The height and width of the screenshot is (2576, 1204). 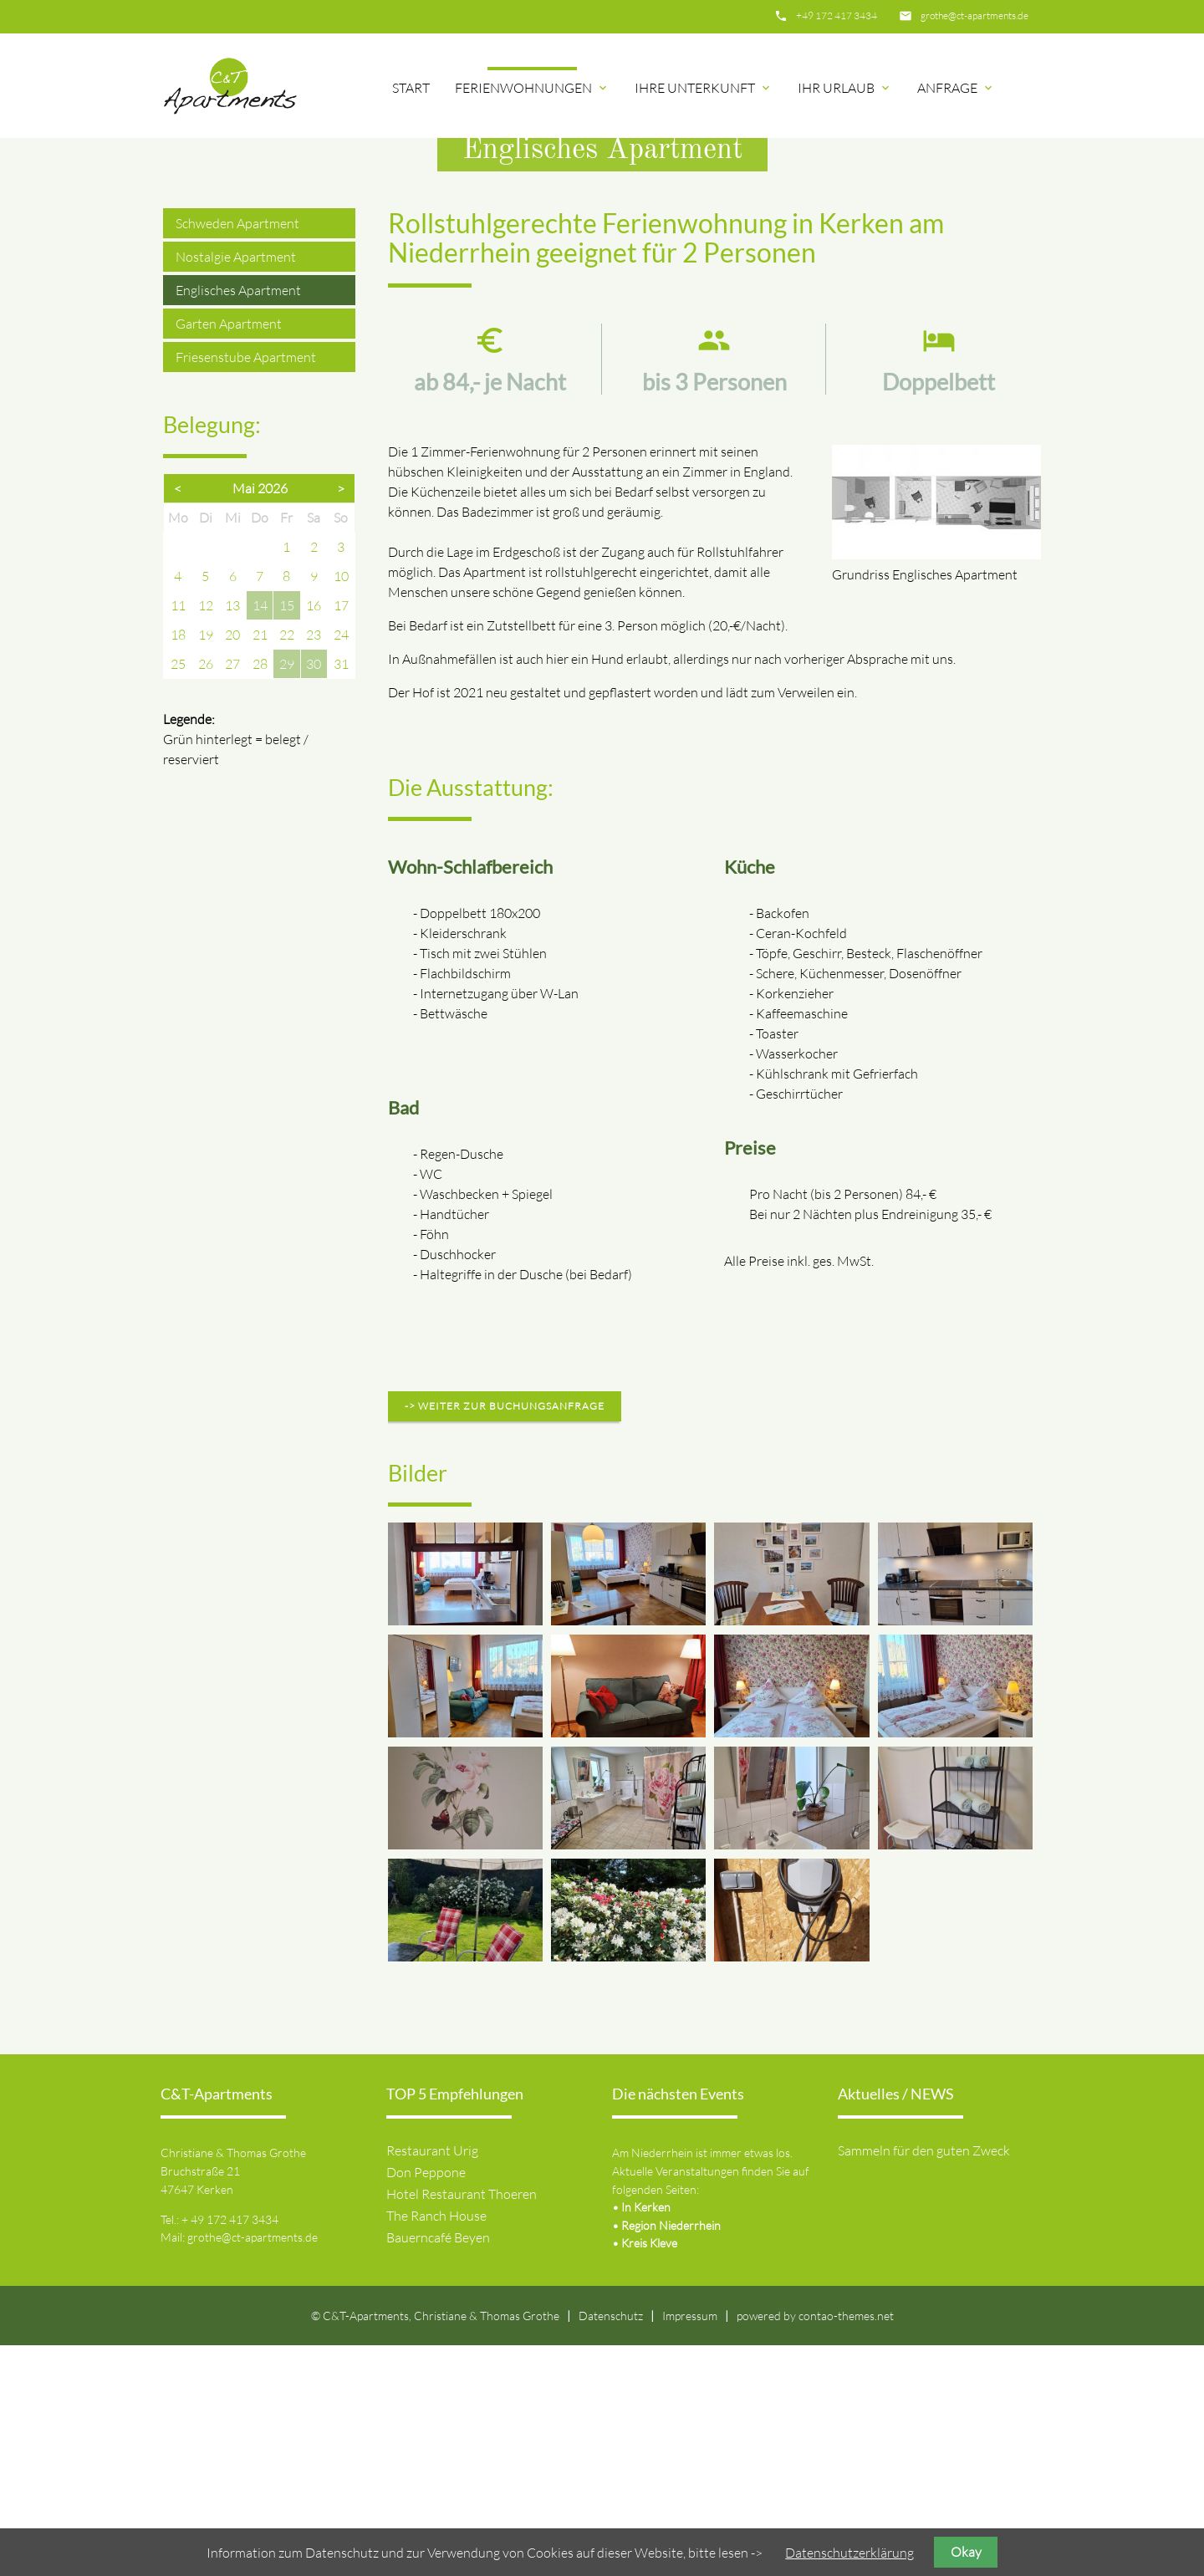 I want to click on Sammeln für den guten Zweck, so click(x=924, y=2381).